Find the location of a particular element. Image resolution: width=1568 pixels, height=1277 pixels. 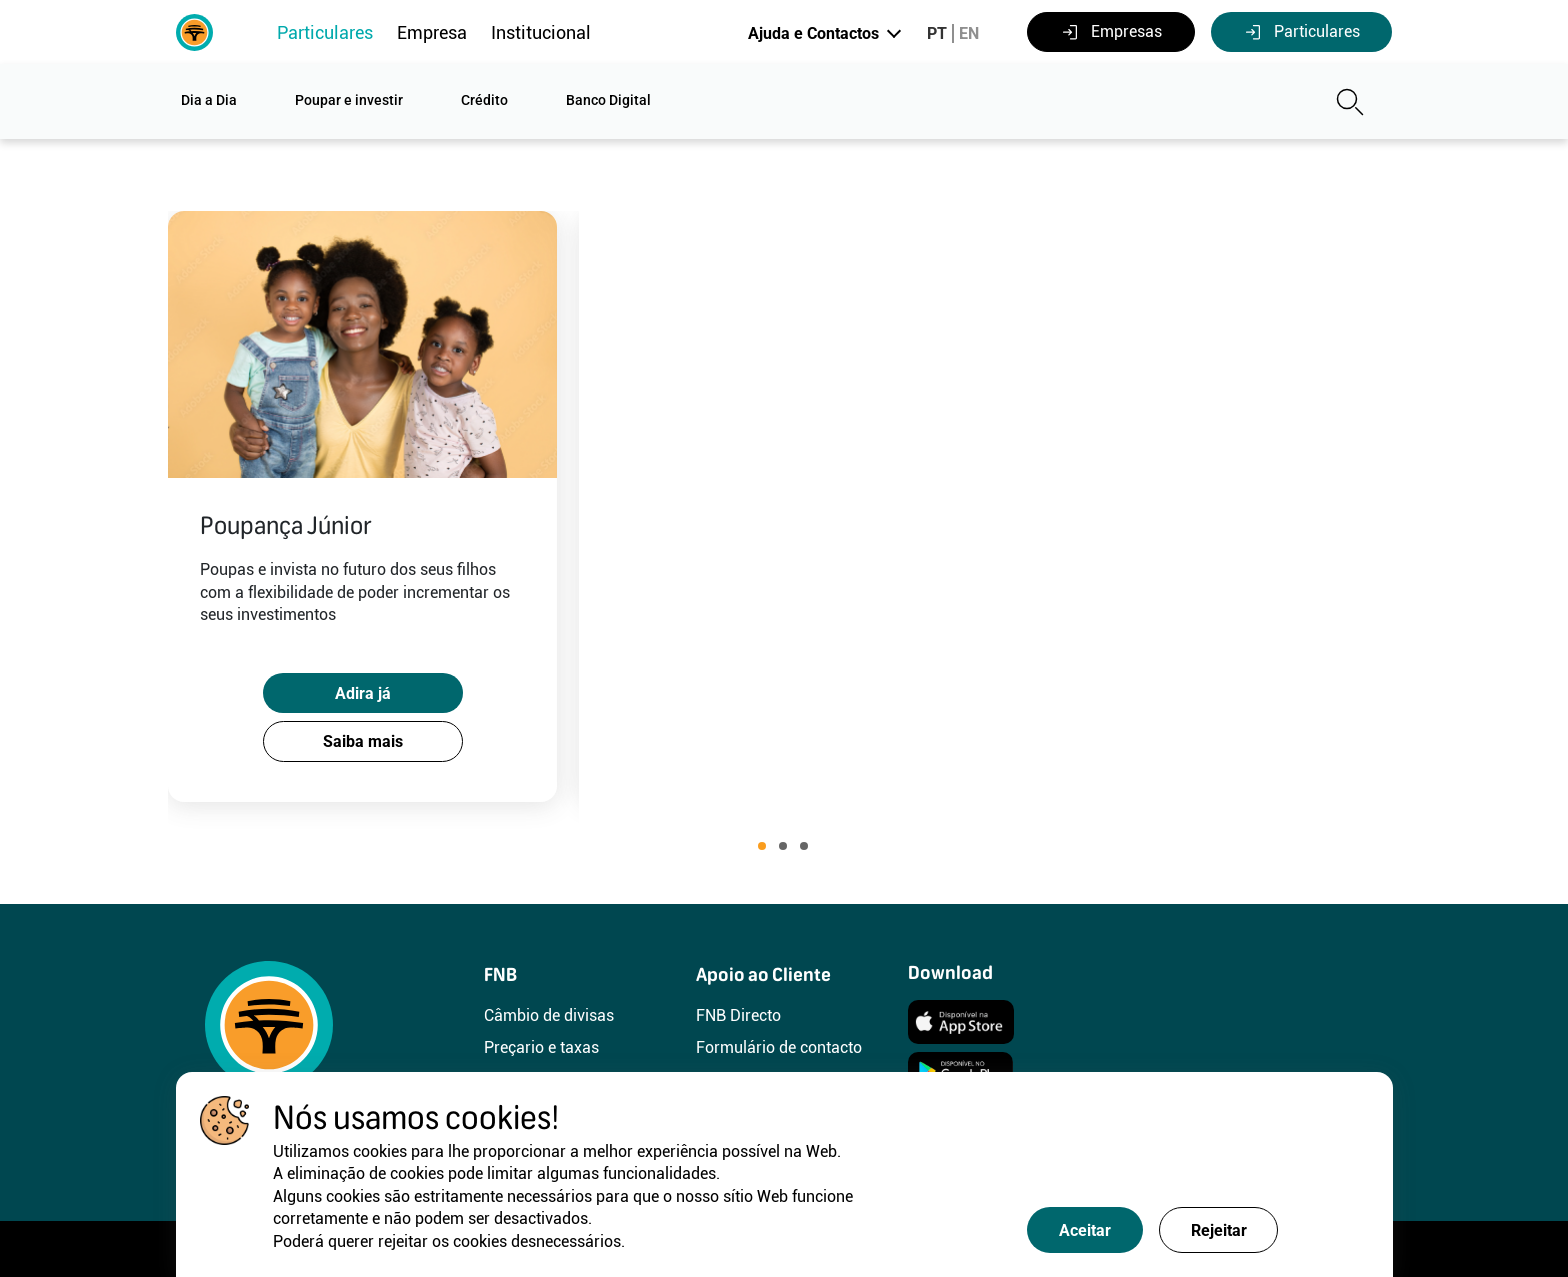

[Pesquisa] is located at coordinates (1199, 102).